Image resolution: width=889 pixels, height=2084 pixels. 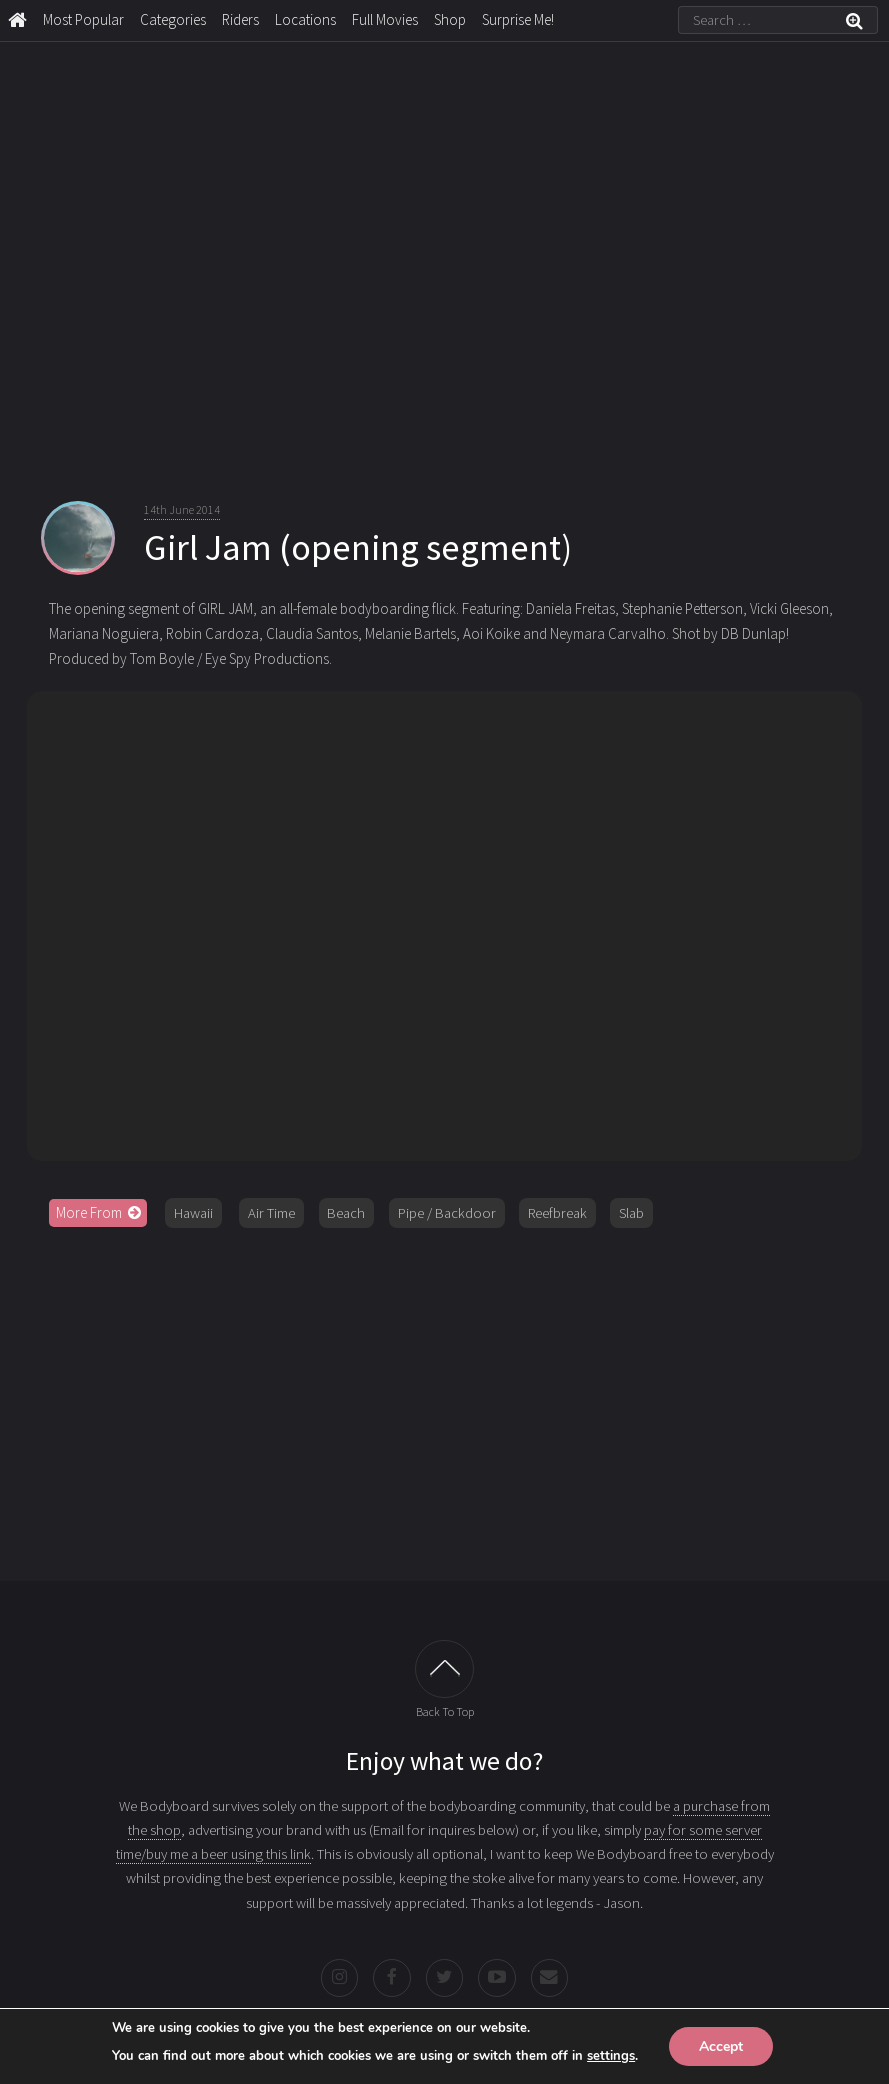 I want to click on Reefbreak, so click(x=557, y=1213).